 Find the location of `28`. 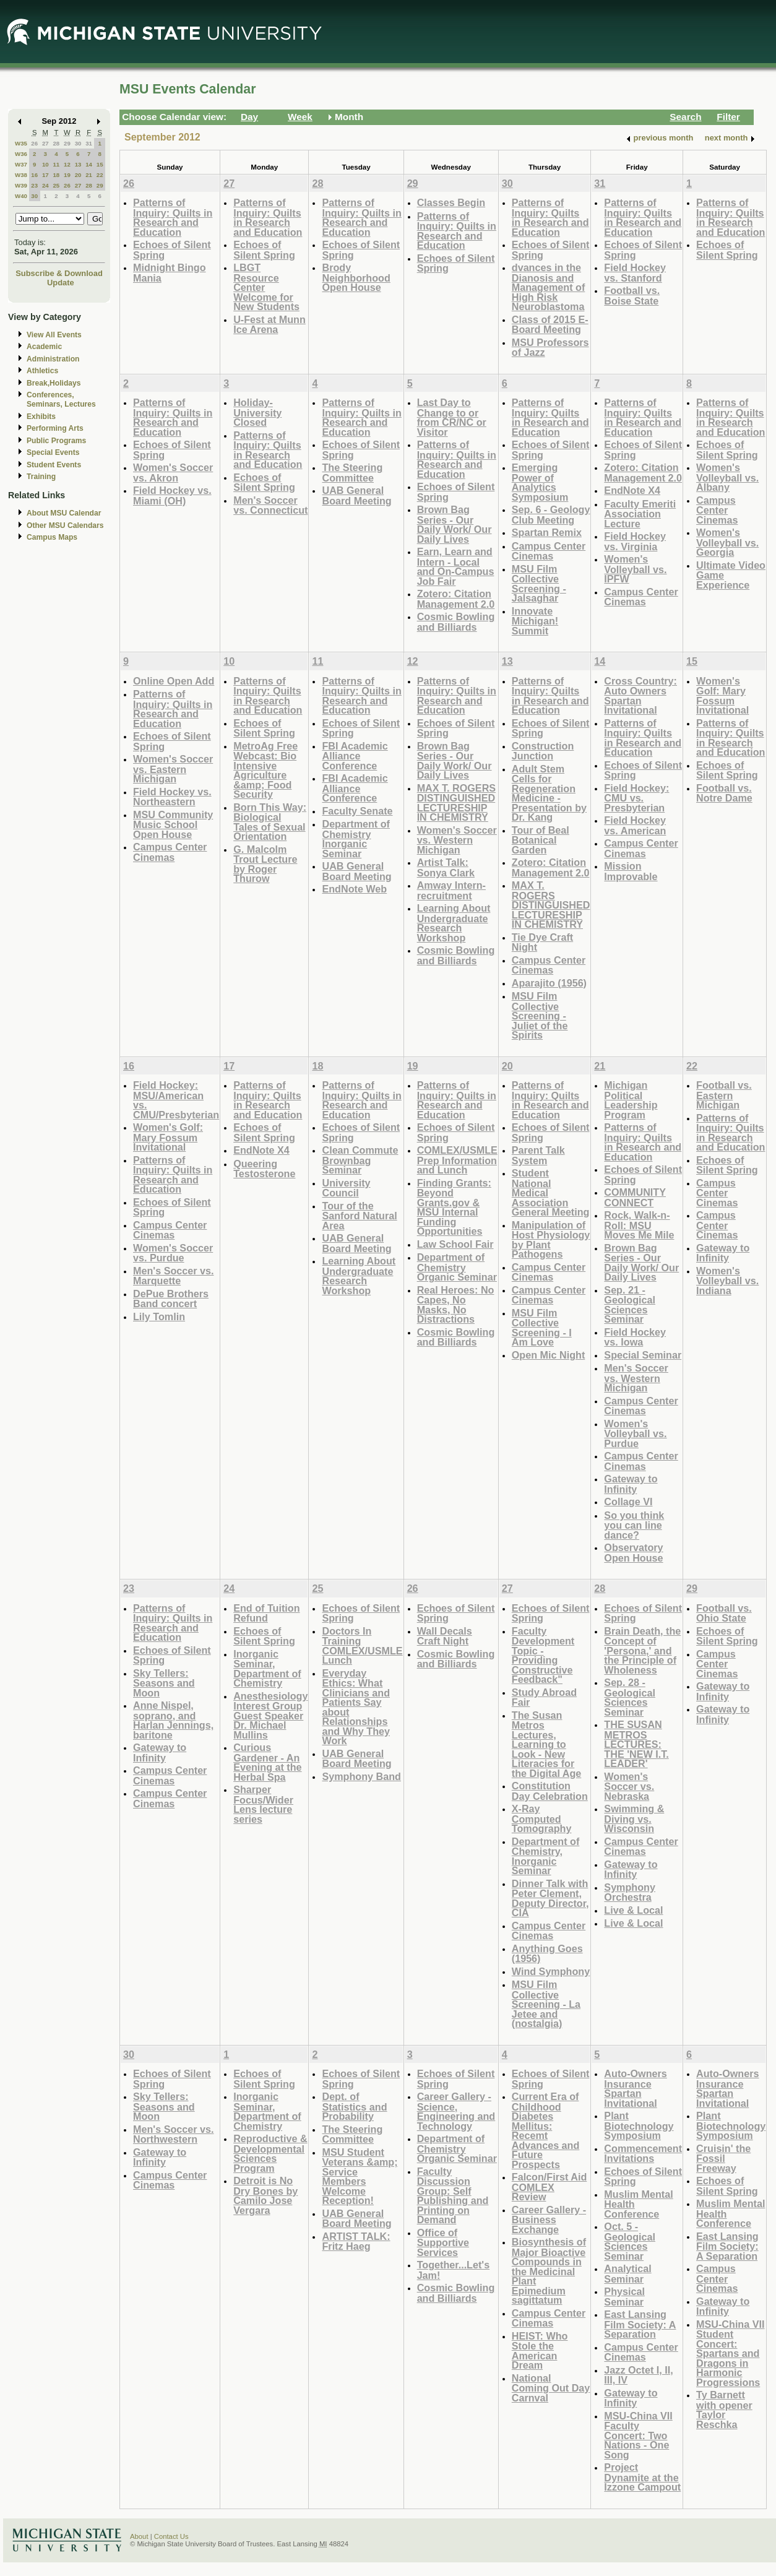

28 is located at coordinates (56, 143).